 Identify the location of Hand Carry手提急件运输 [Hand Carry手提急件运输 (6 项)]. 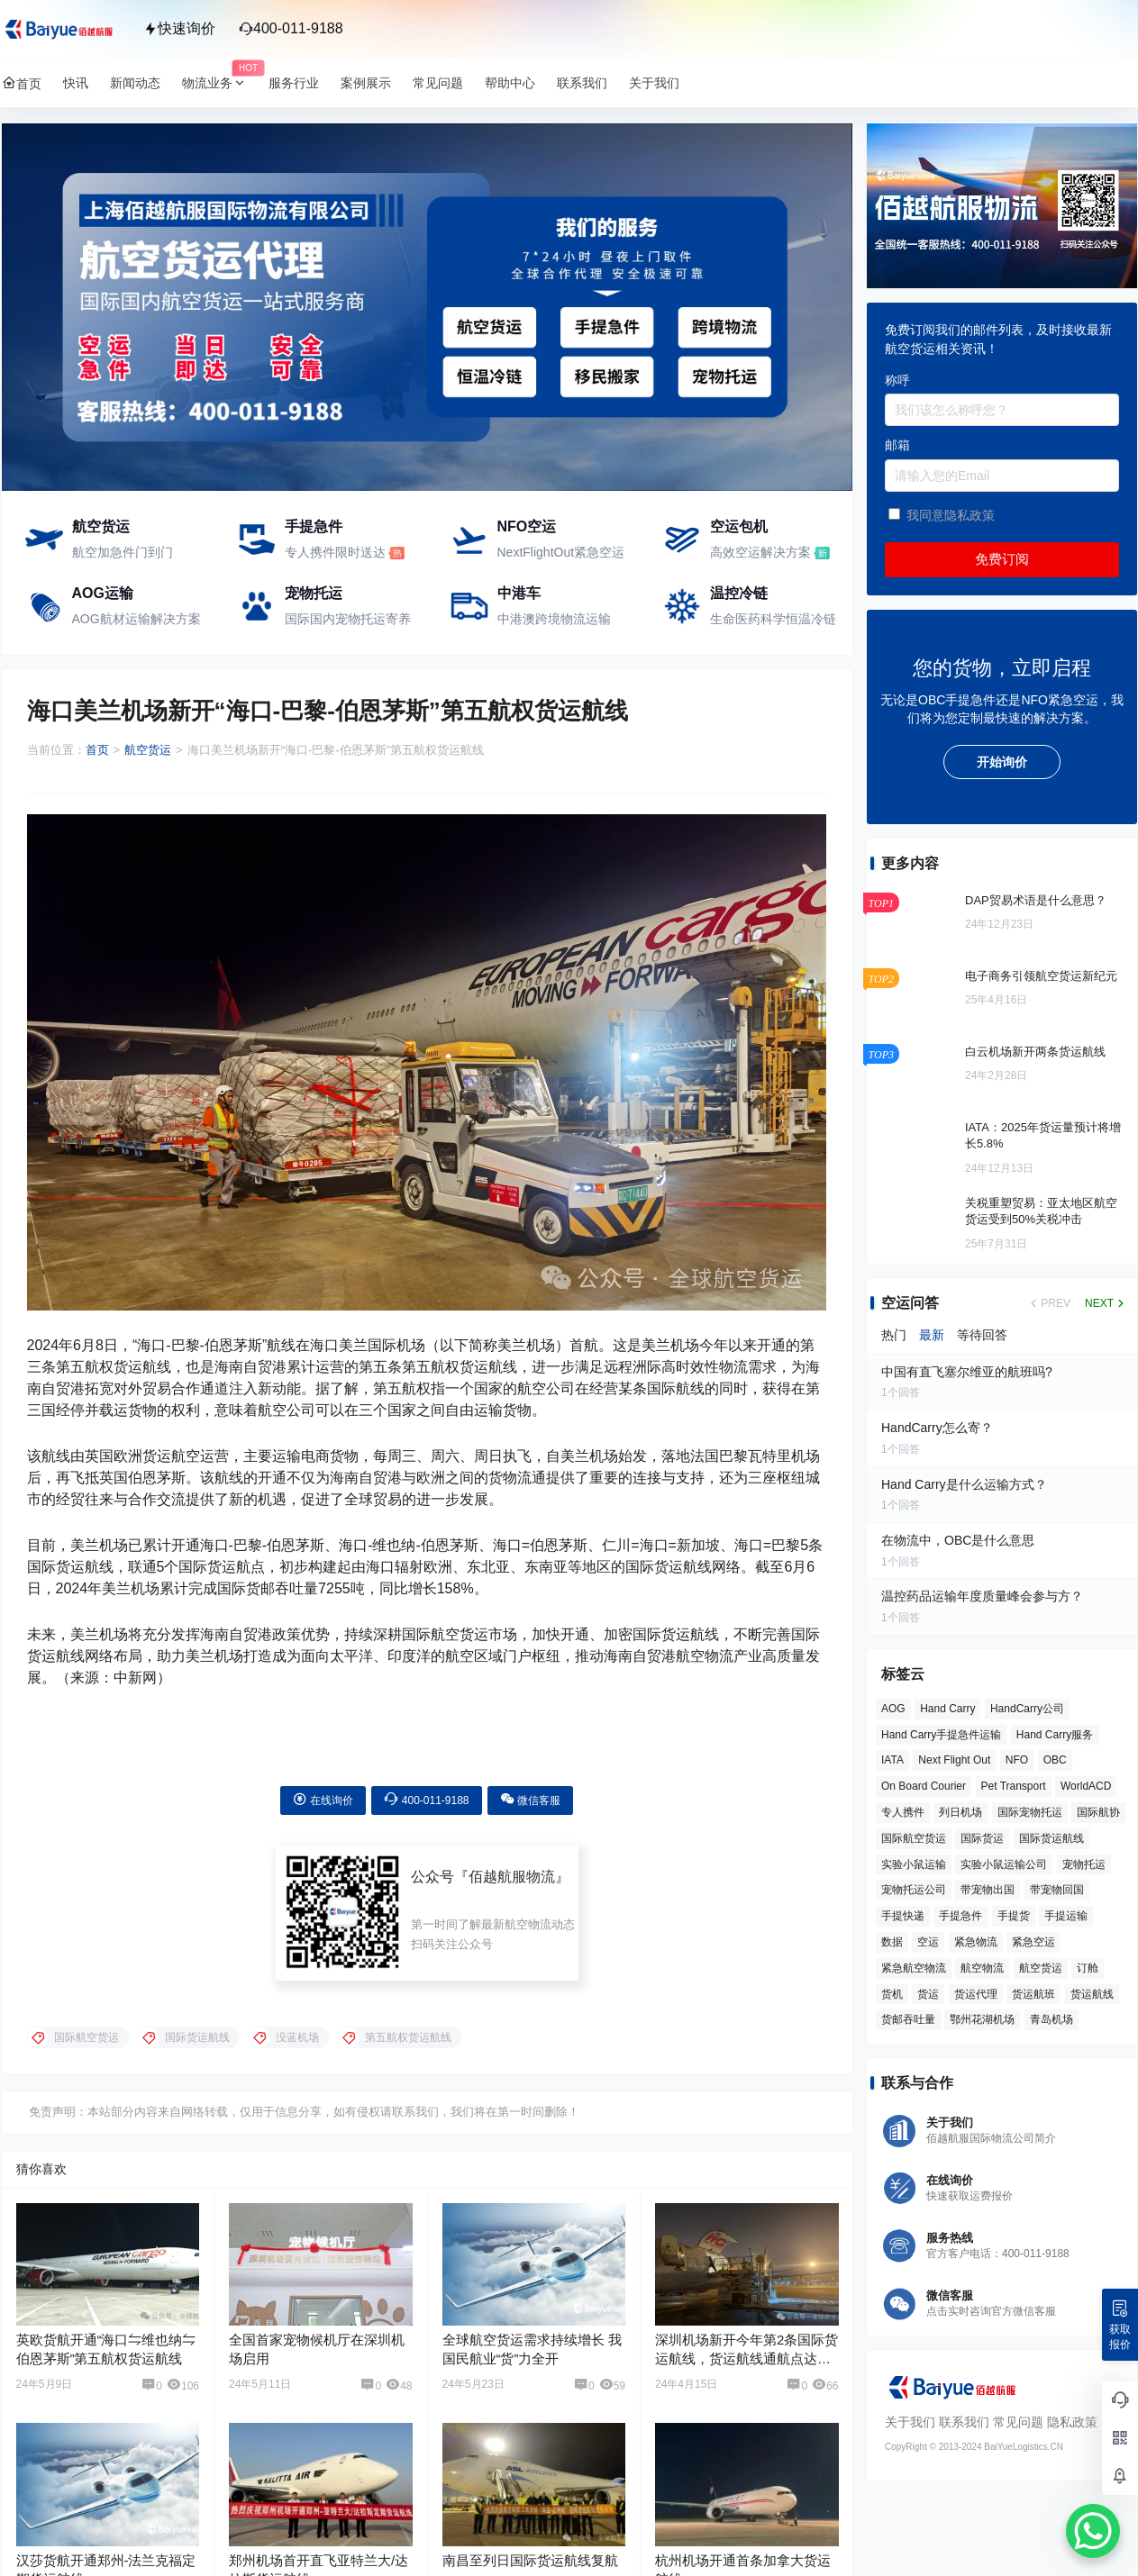
(941, 1734).